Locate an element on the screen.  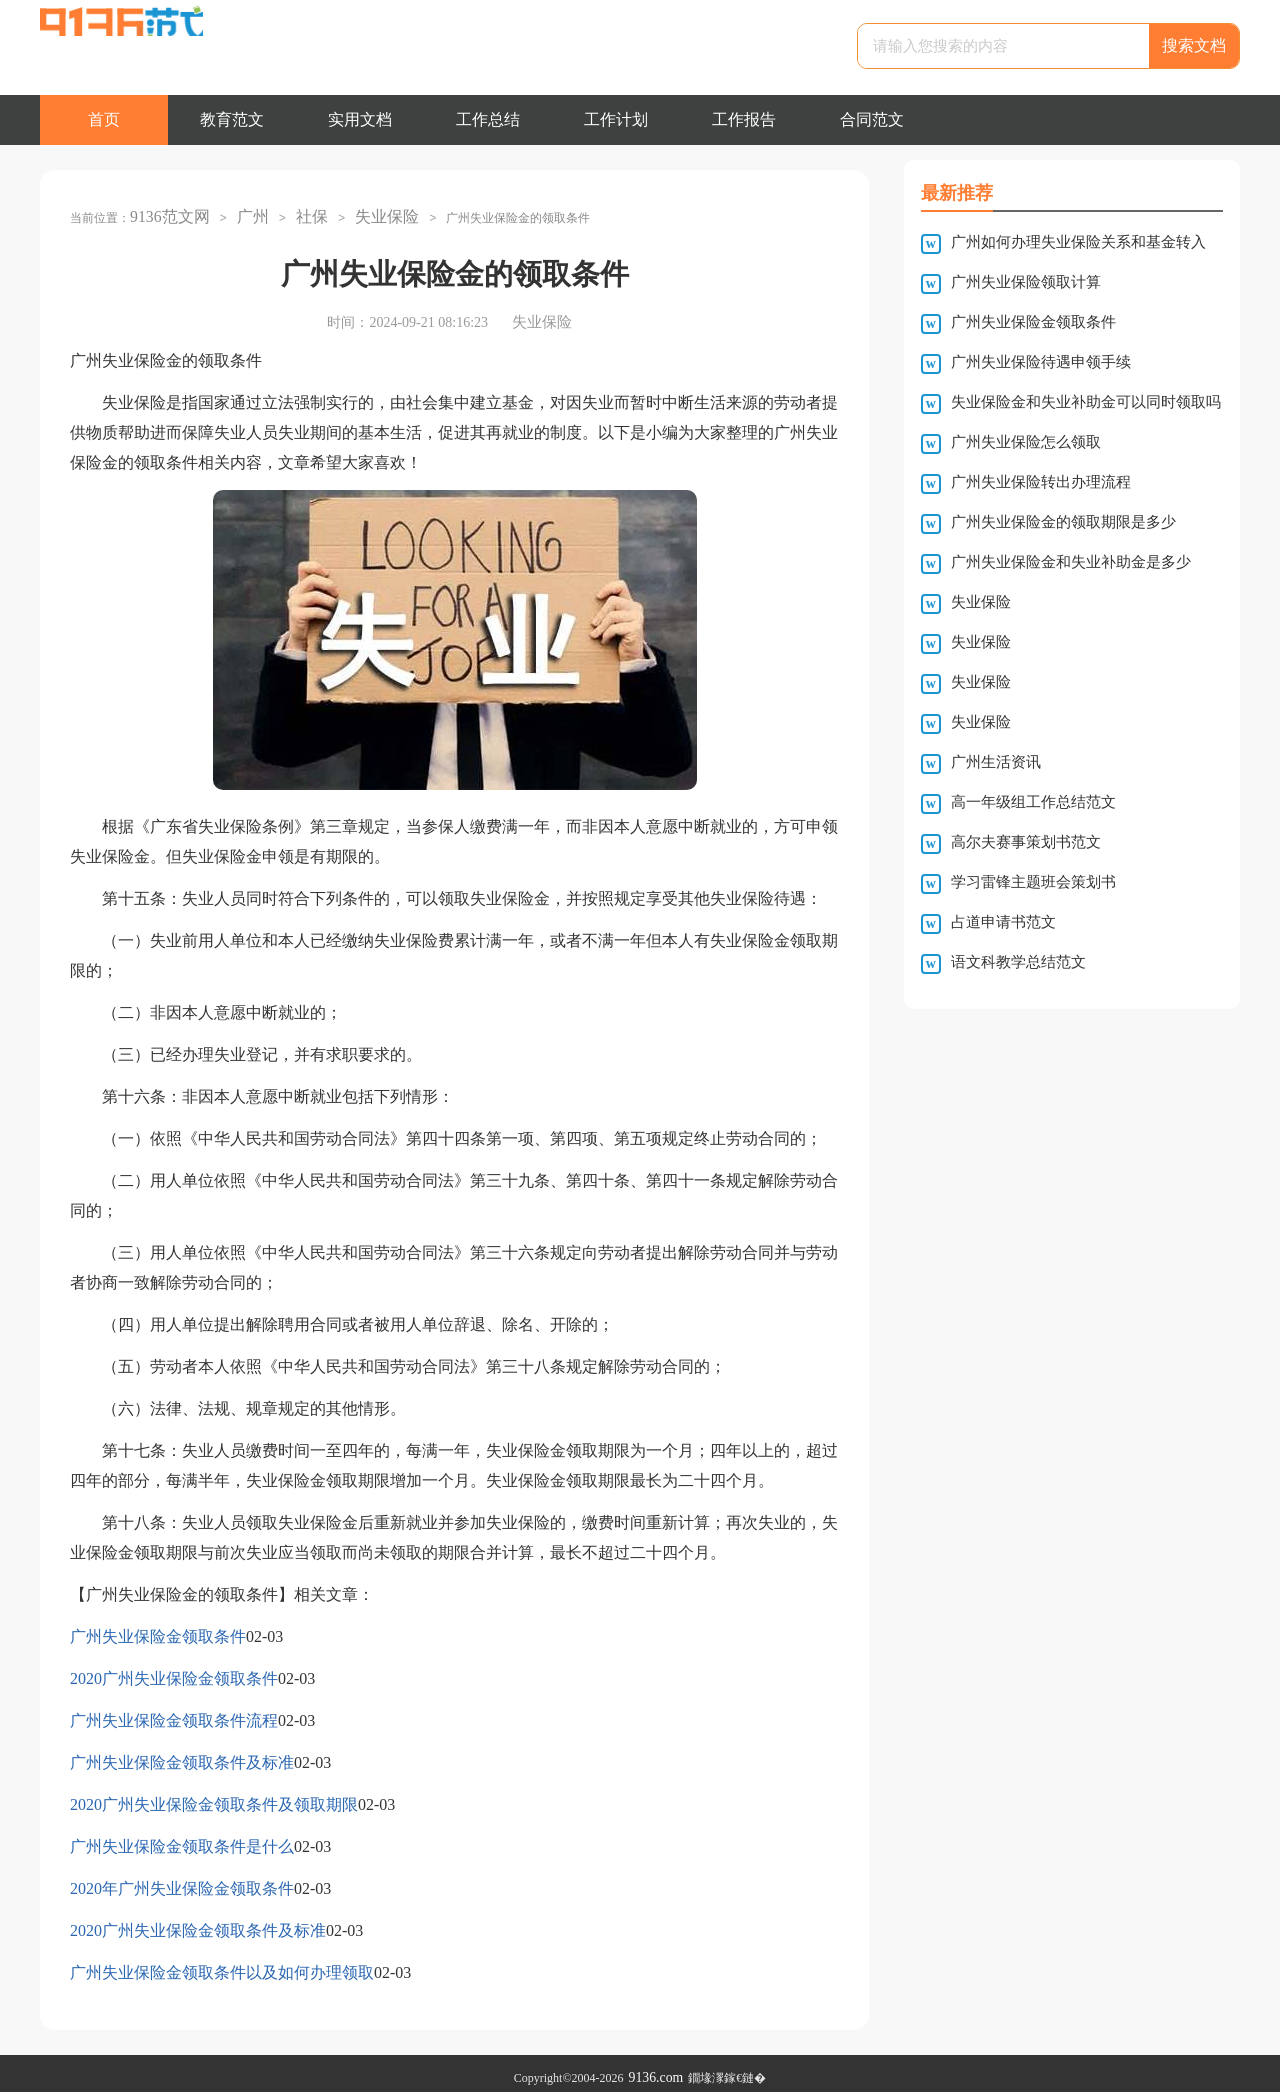
广州失业保险金领取条件及标准 is located at coordinates (182, 1753).